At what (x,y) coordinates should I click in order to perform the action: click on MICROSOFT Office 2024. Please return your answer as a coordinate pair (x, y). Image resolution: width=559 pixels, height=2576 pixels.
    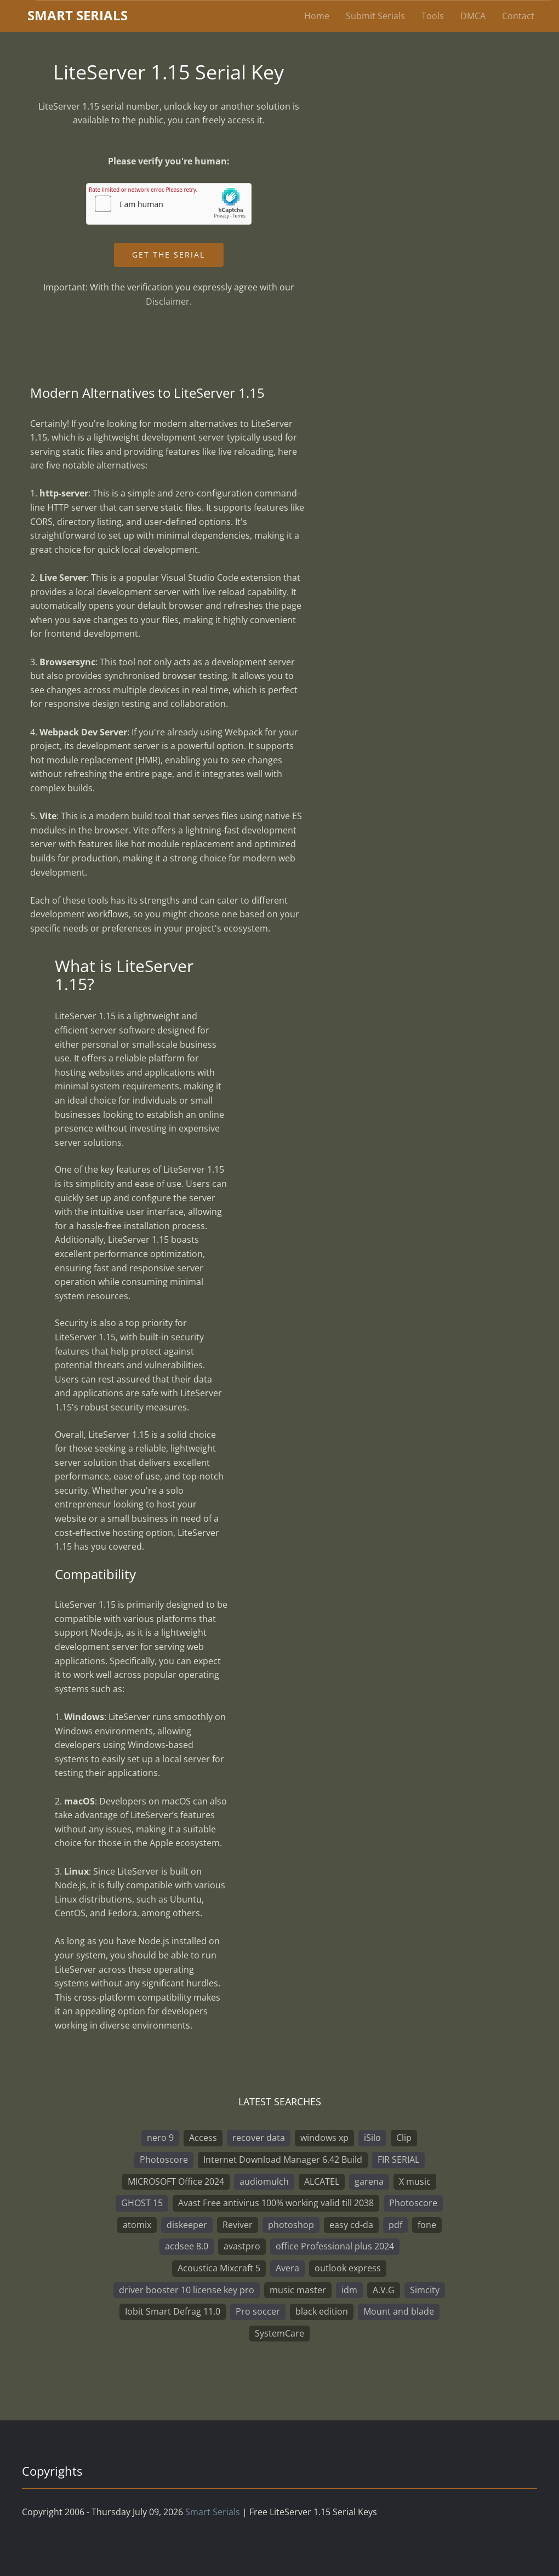
    Looking at the image, I should click on (176, 2181).